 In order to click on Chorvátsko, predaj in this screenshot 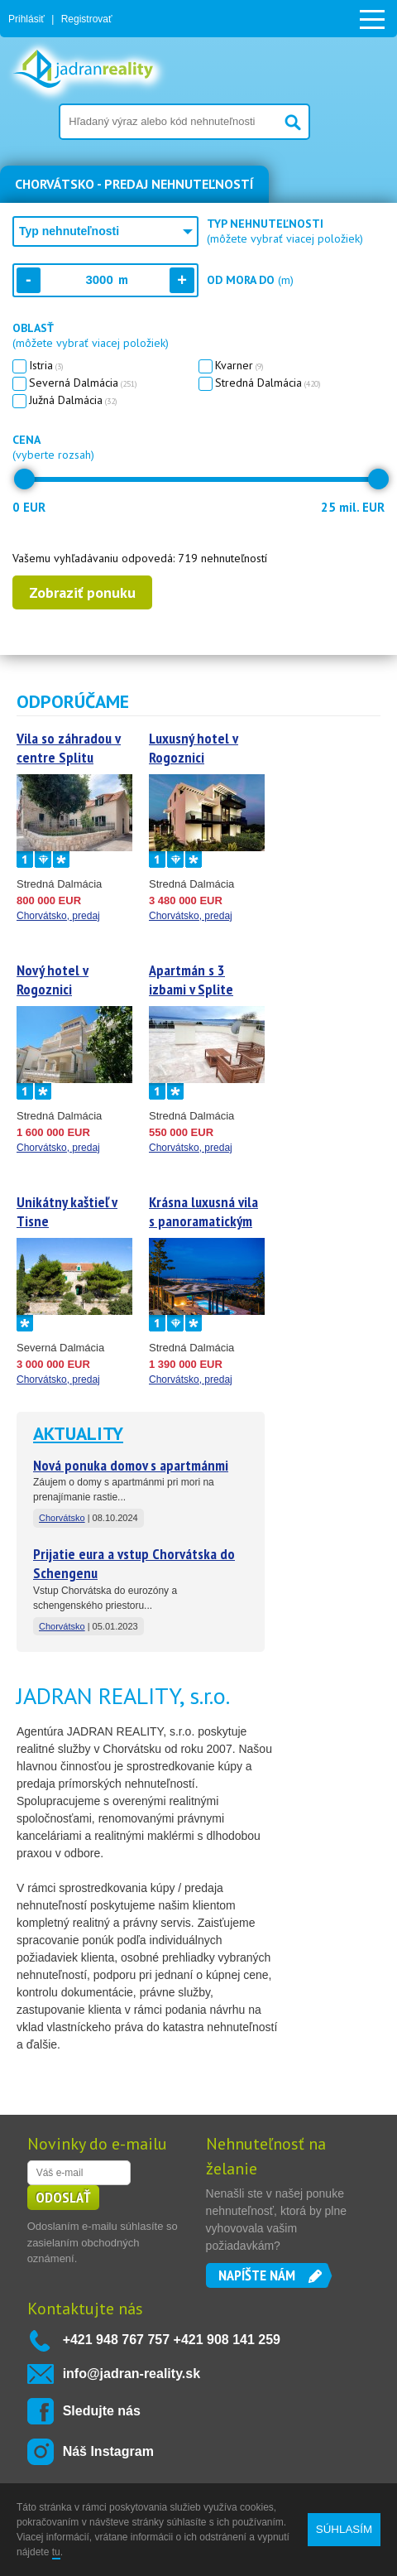, I will do `click(58, 916)`.